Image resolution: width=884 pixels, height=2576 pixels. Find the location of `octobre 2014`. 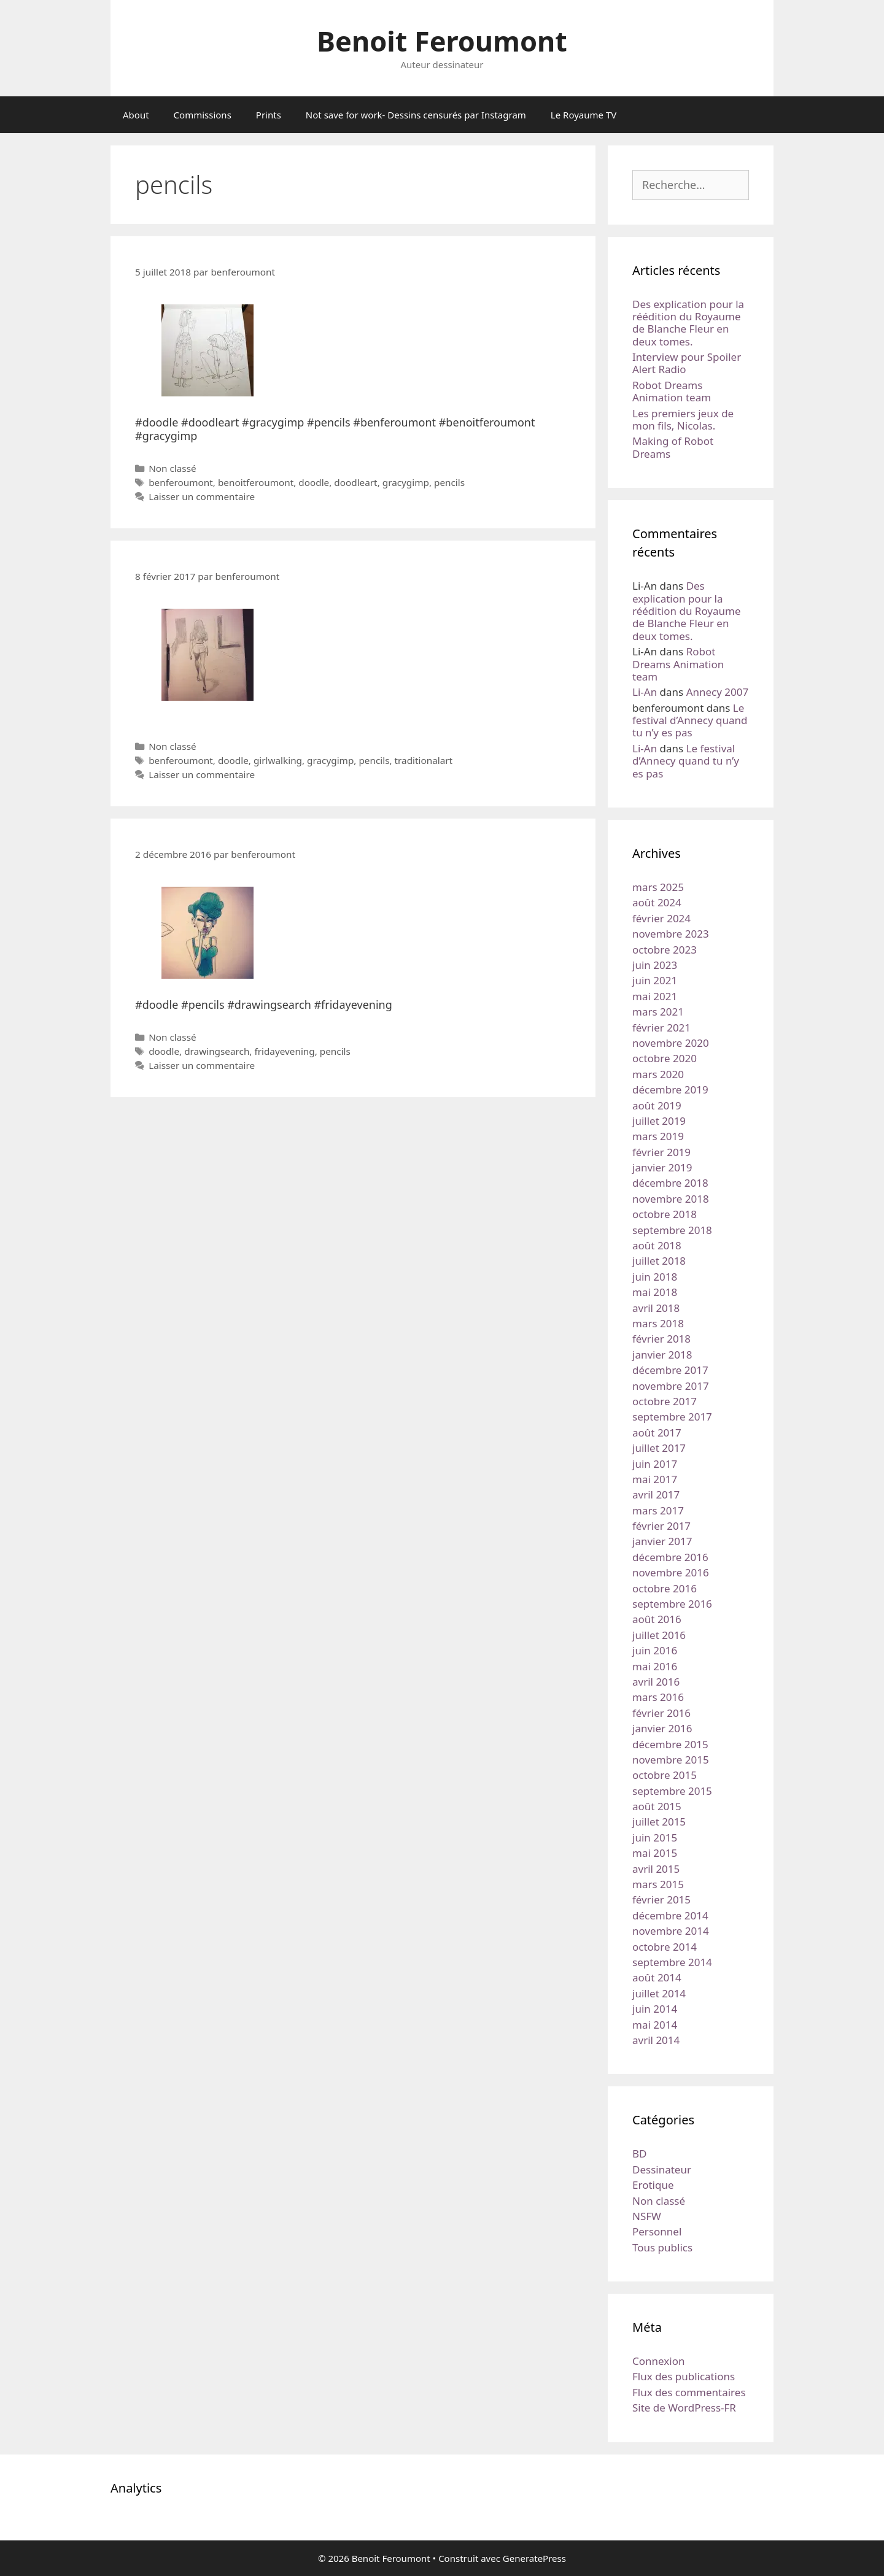

octobre 2014 is located at coordinates (664, 1947).